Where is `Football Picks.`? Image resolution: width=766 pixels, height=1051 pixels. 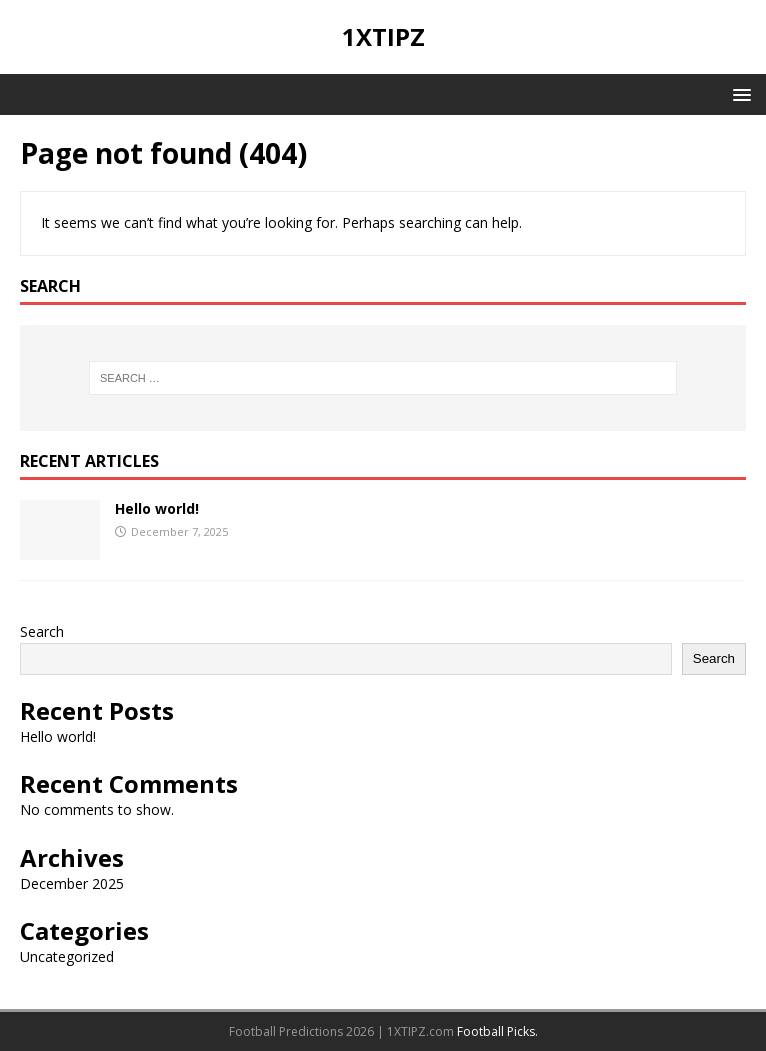 Football Picks. is located at coordinates (497, 1031).